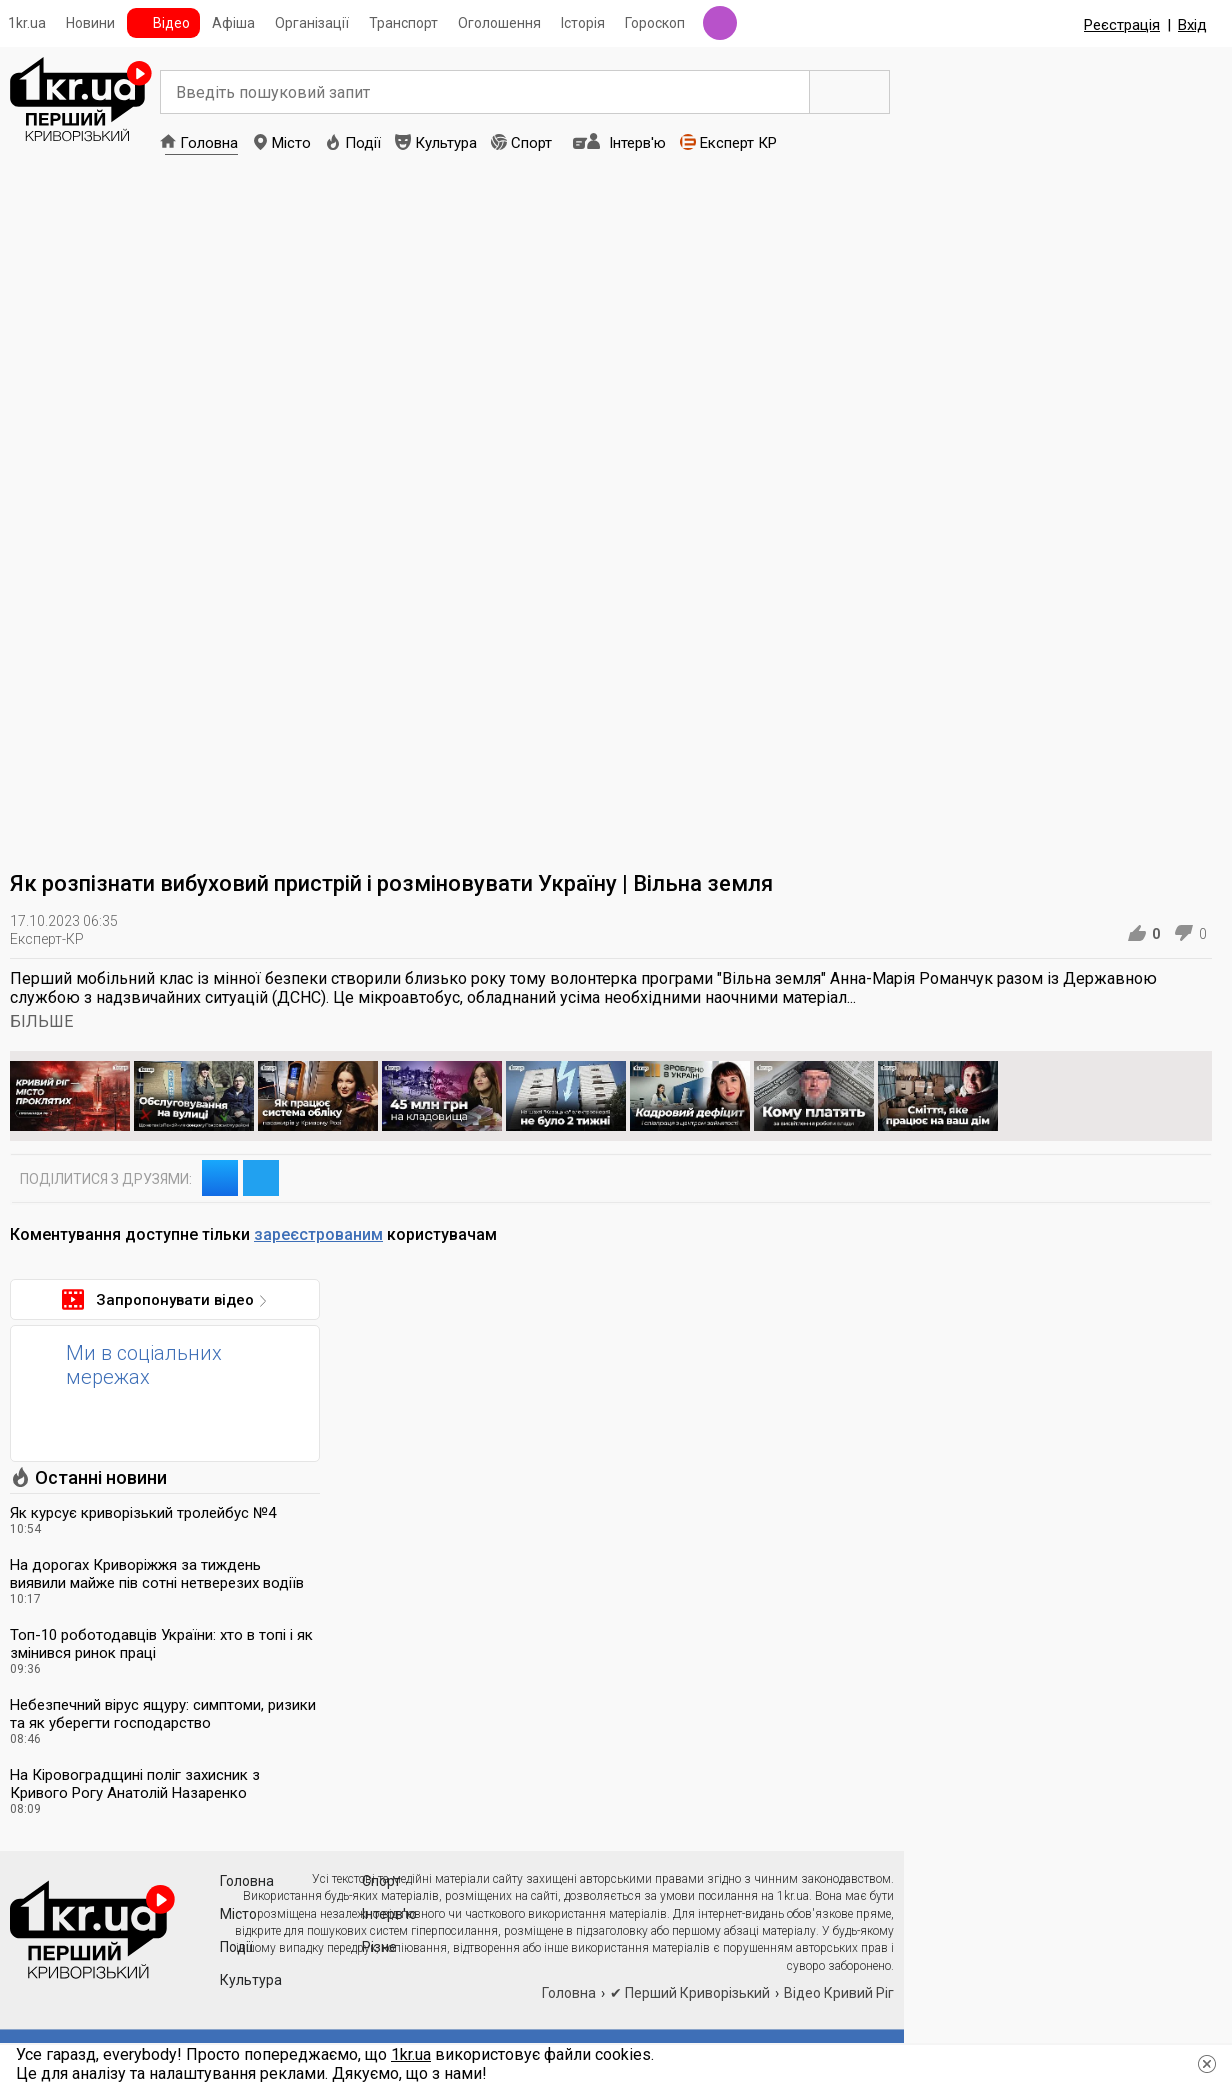 This screenshot has width=1232, height=2083. What do you see at coordinates (720, 23) in the screenshot?
I see `Радіо` at bounding box center [720, 23].